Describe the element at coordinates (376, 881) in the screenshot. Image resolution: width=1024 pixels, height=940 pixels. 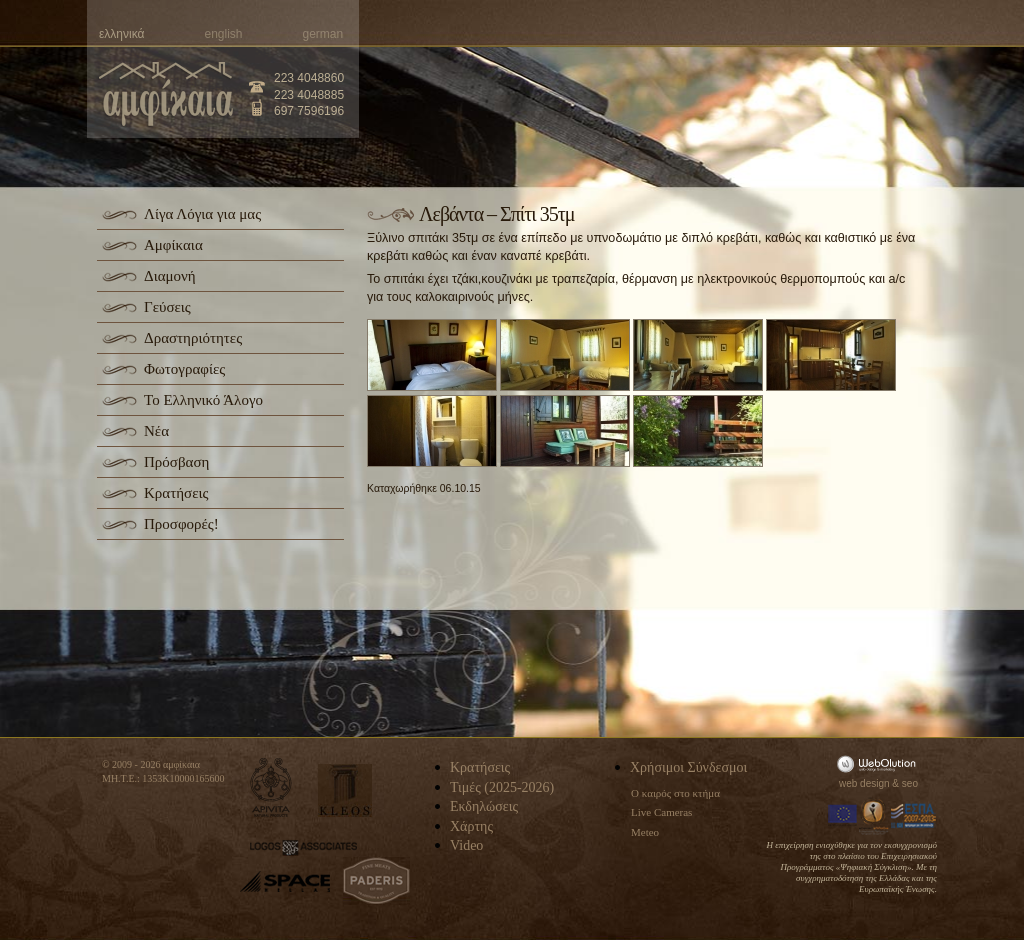
I see `paderis` at that location.